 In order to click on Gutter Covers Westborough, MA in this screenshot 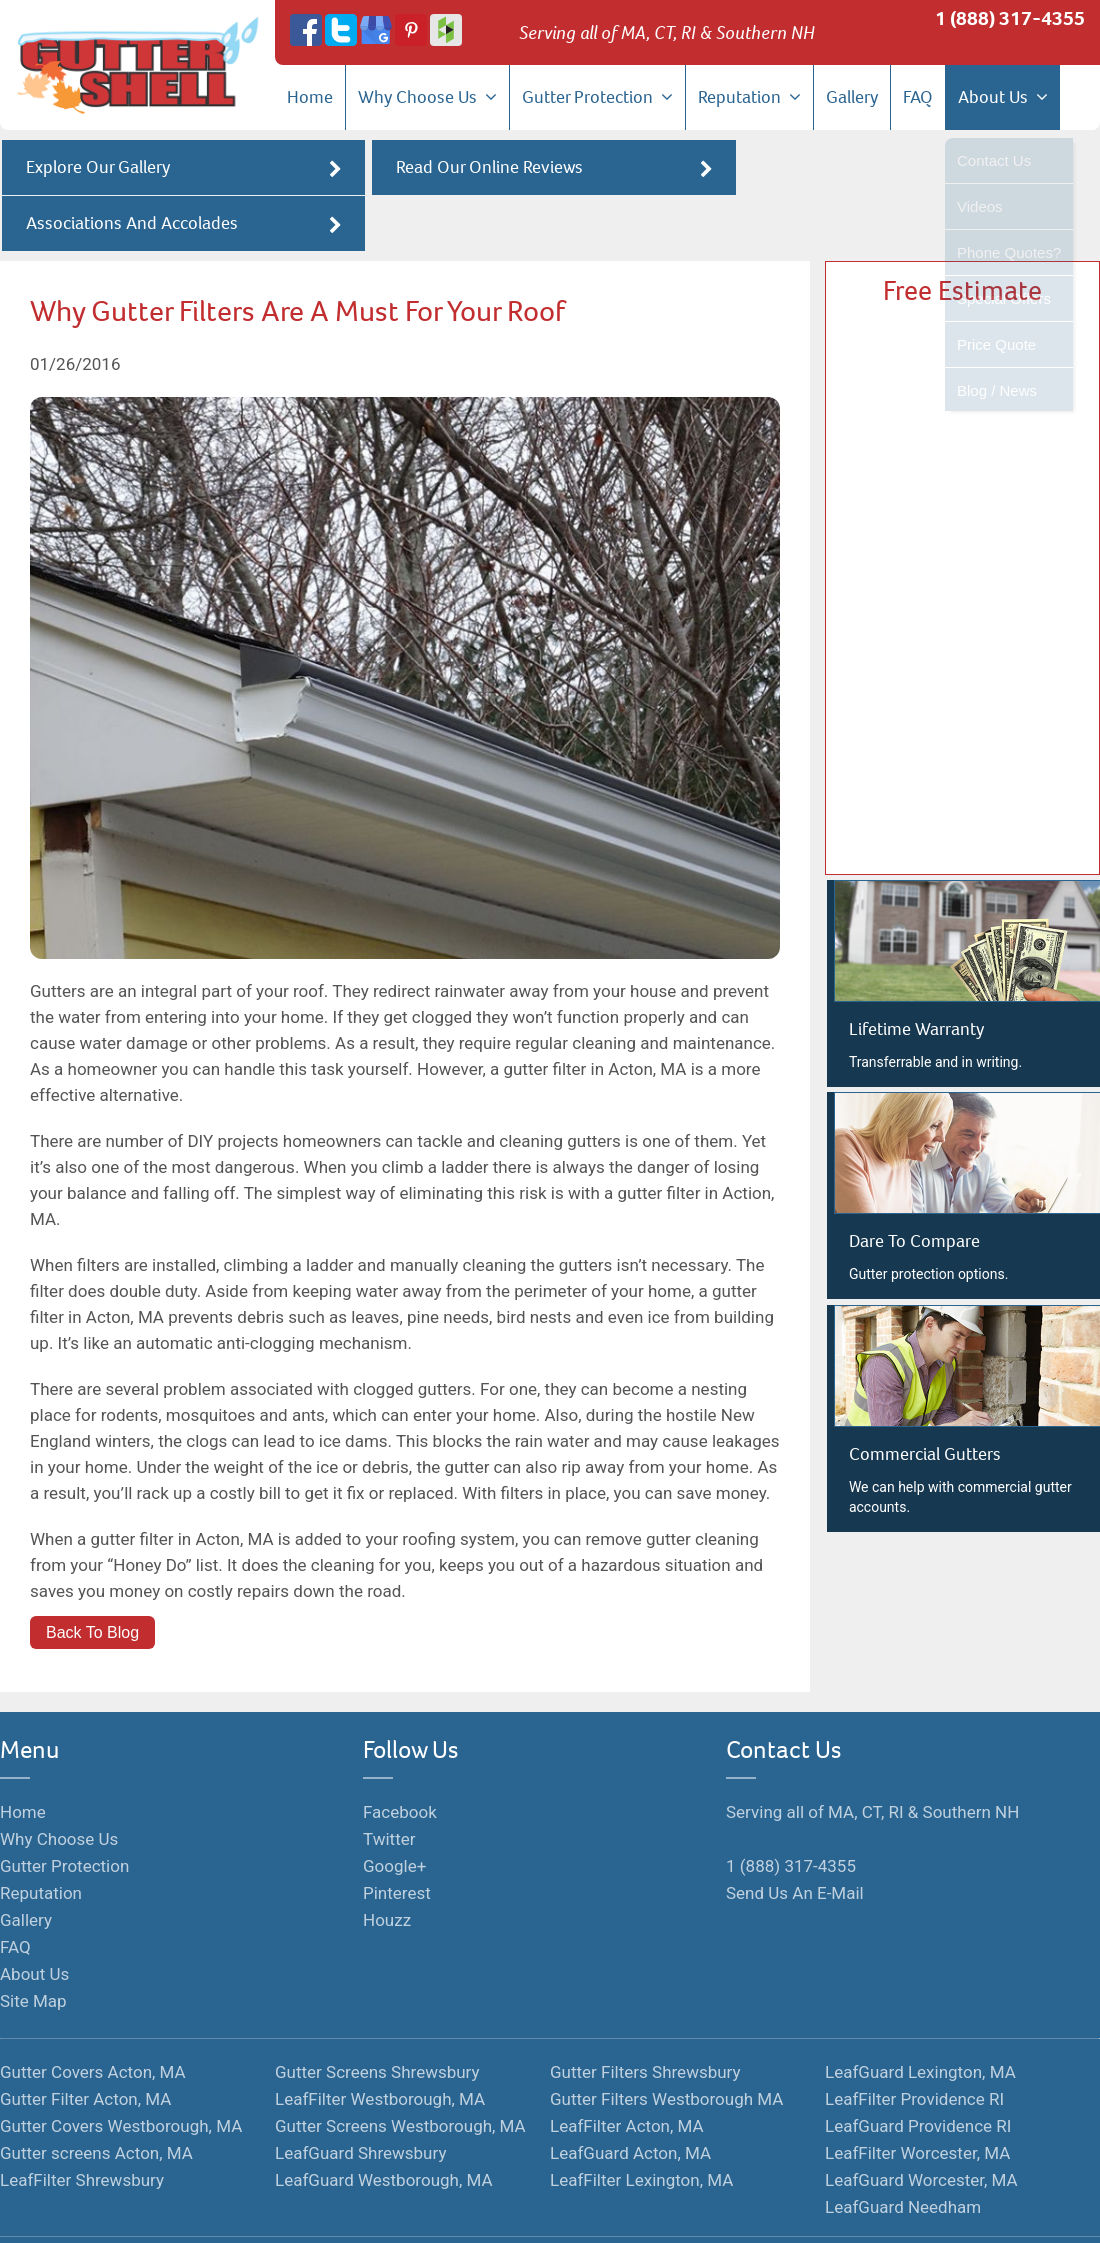, I will do `click(121, 2071)`.